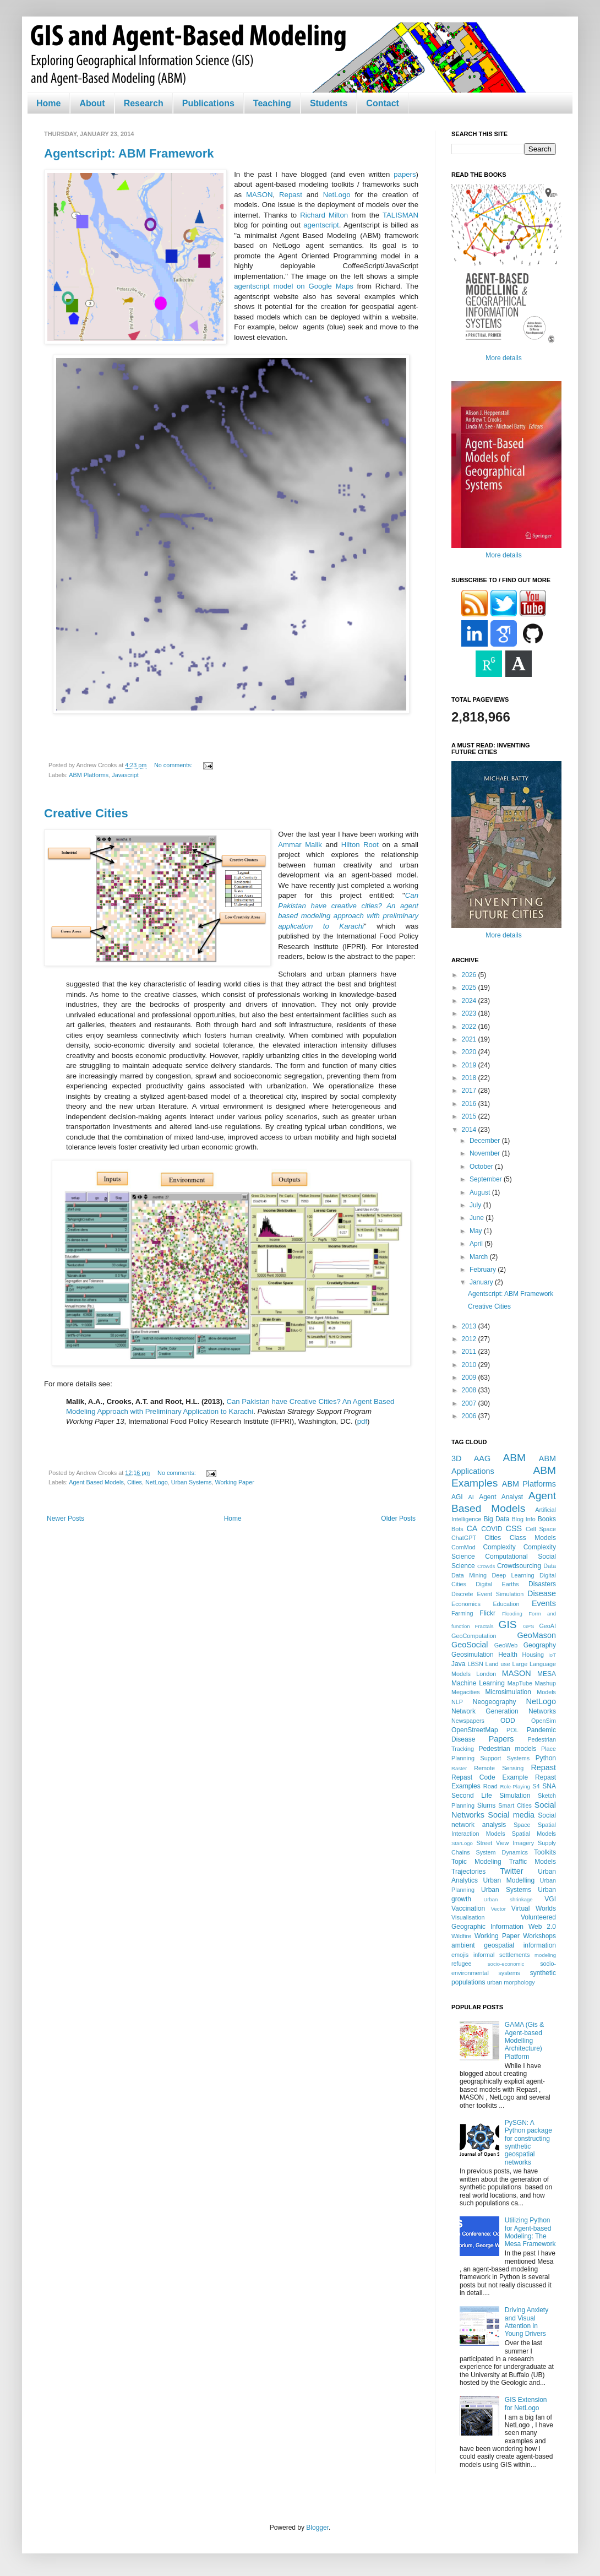 Image resolution: width=600 pixels, height=2576 pixels. I want to click on Newer Posts, so click(65, 1518).